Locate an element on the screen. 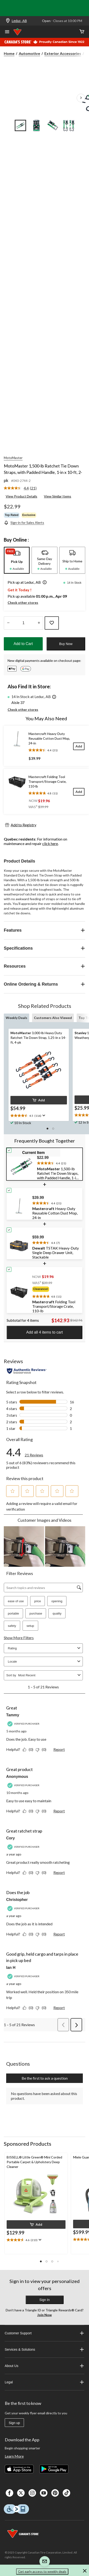 This screenshot has width=89, height=2576. [No: 0 people did not find this review by Cory helpful.] is located at coordinates (42, 1872).